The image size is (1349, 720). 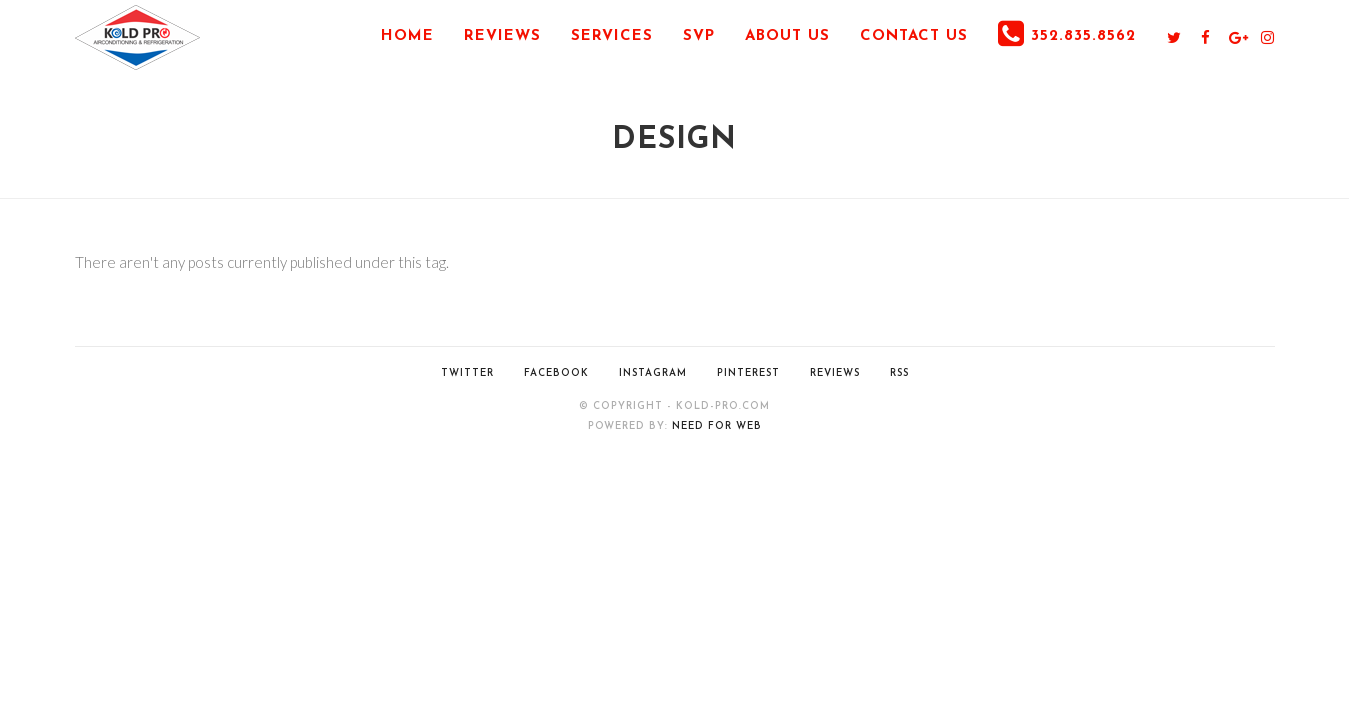 What do you see at coordinates (653, 373) in the screenshot?
I see `Instagram` at bounding box center [653, 373].